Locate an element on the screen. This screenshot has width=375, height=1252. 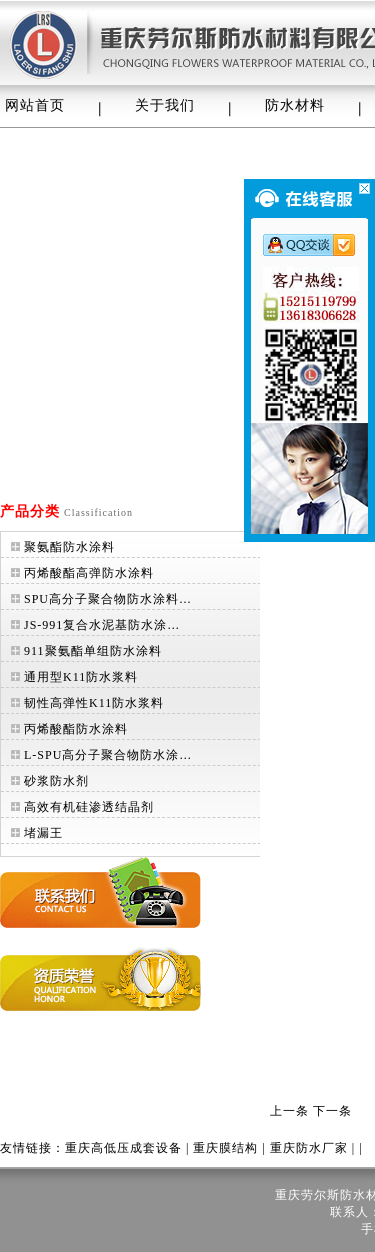
砂浆防水剂 is located at coordinates (56, 781).